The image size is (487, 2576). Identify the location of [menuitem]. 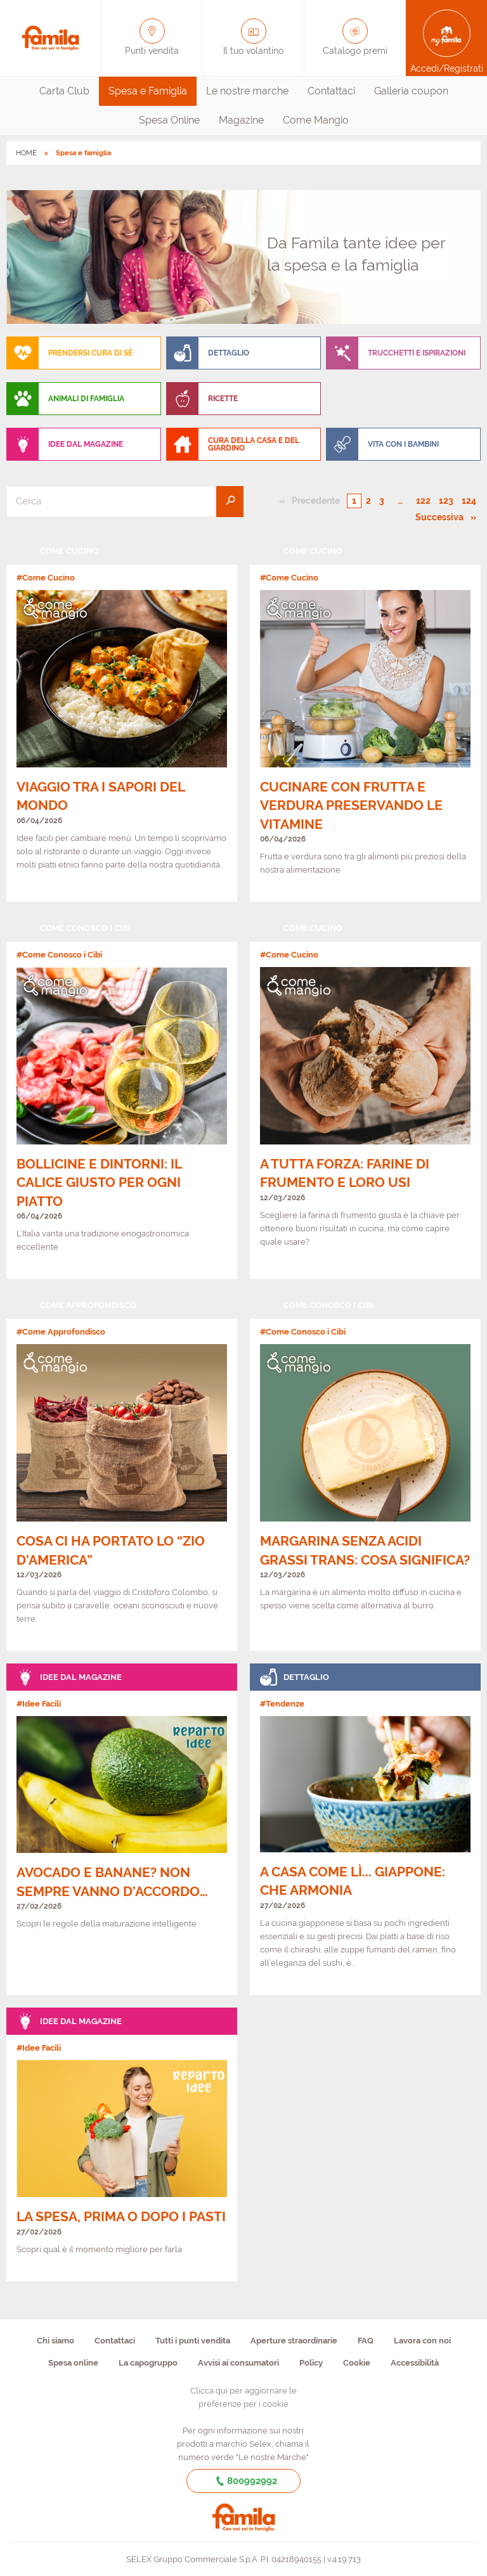
(64, 91).